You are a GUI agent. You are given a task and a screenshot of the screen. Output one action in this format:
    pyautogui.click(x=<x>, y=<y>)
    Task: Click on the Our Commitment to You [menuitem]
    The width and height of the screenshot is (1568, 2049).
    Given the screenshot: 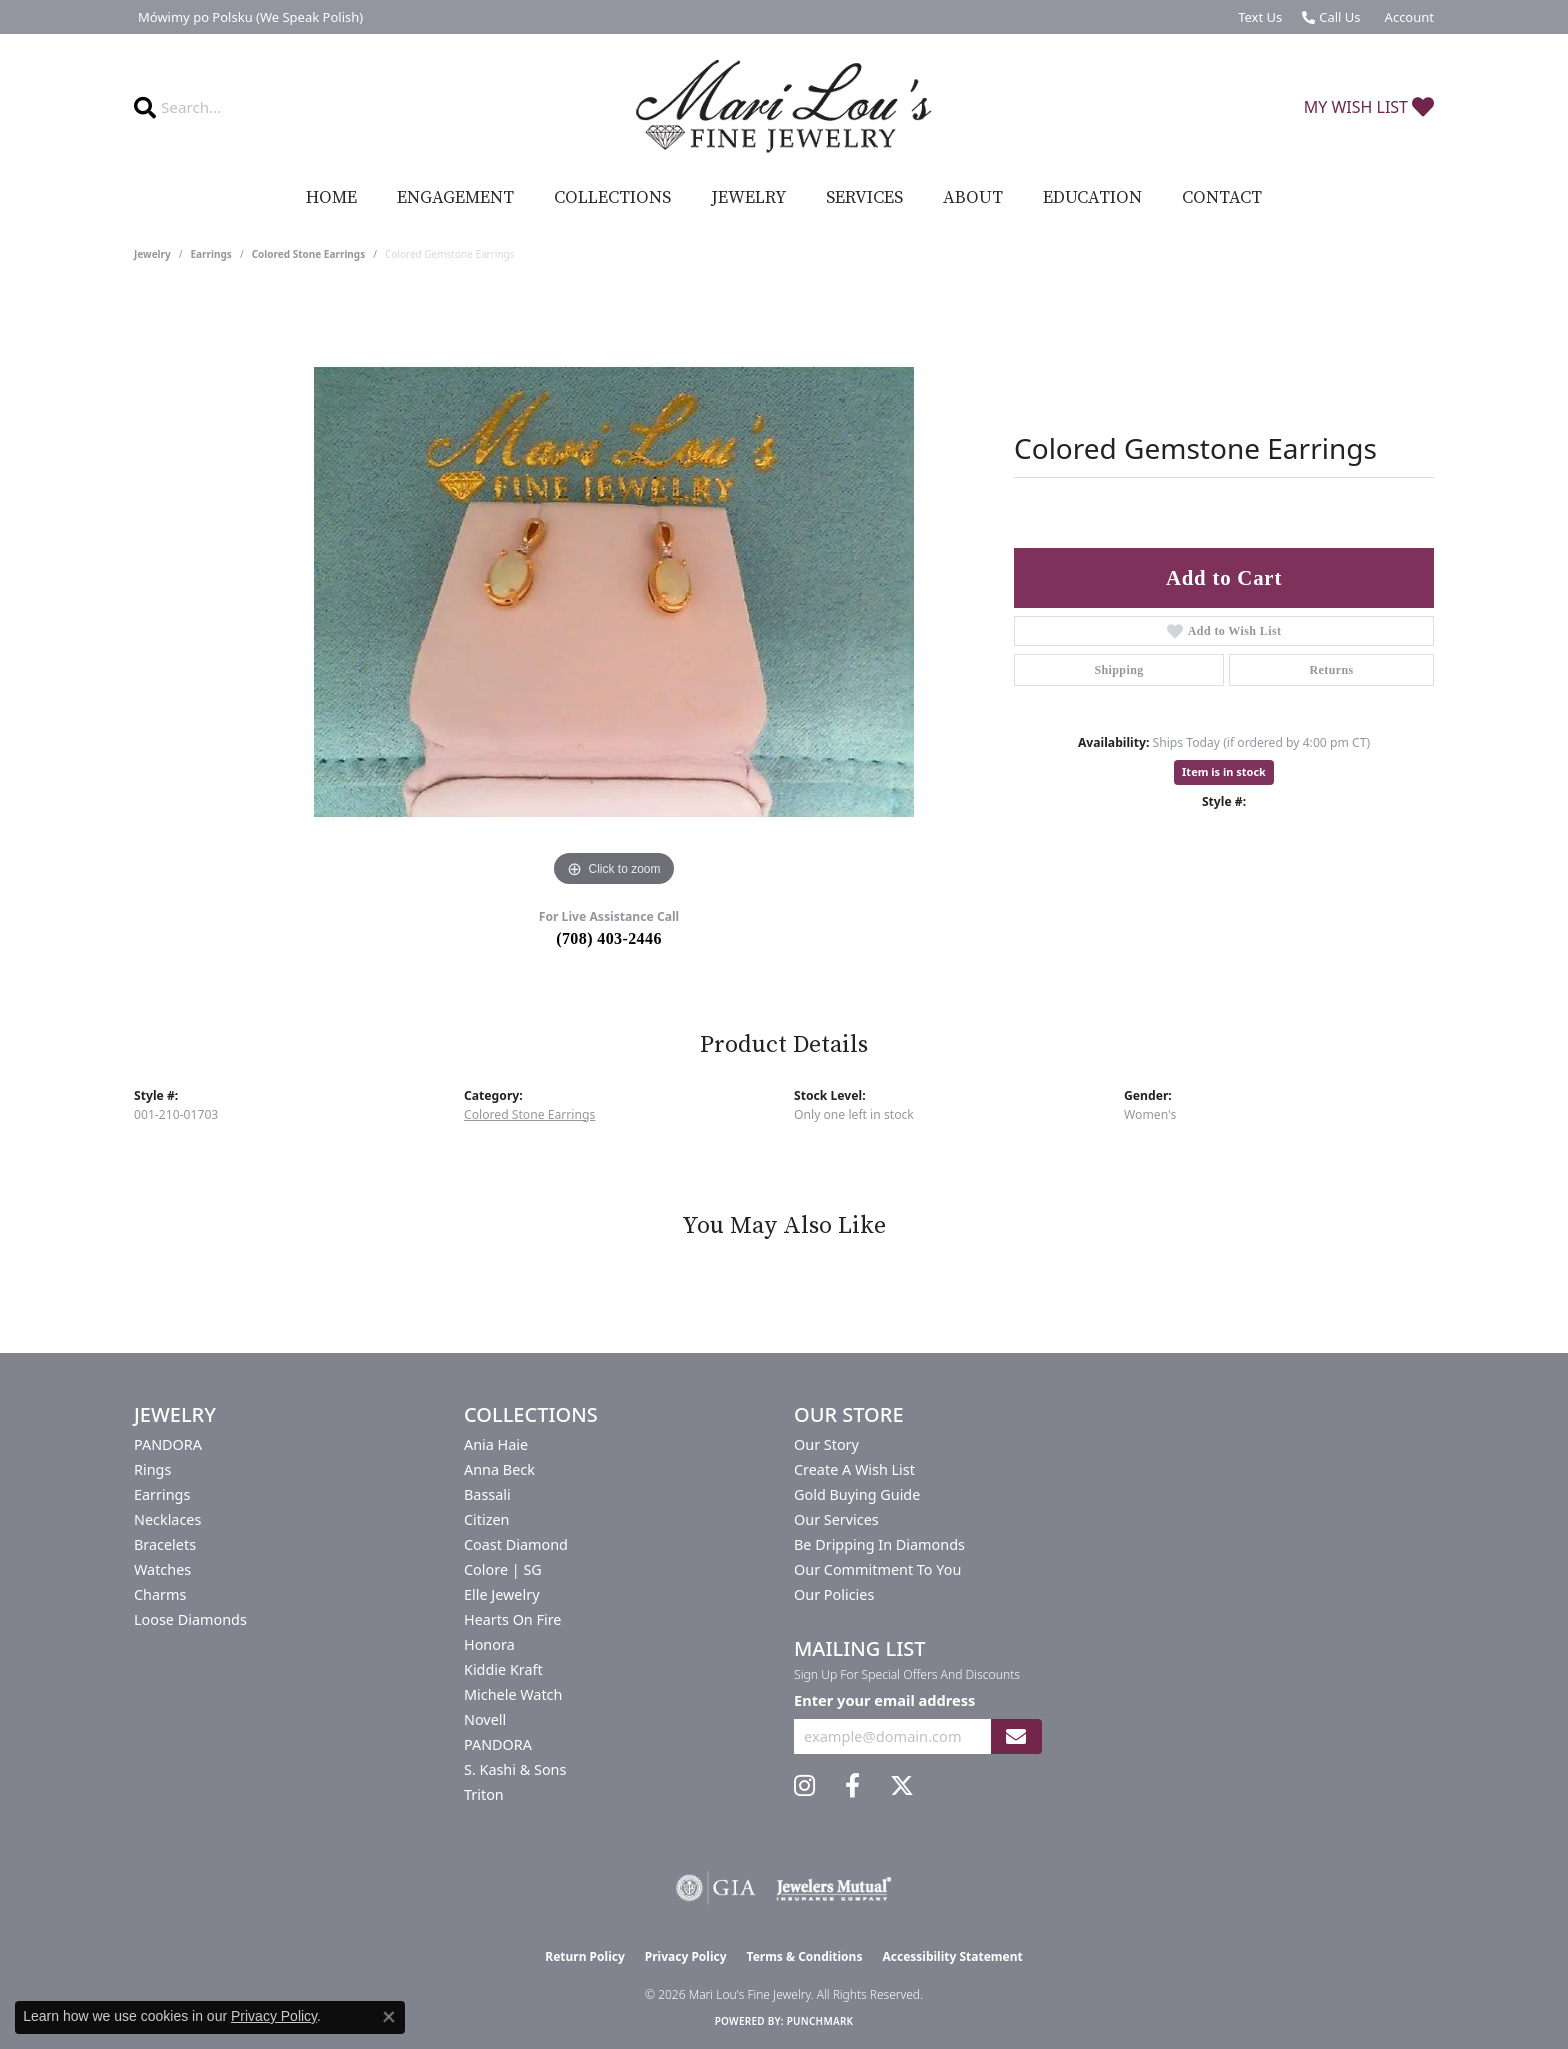 What is the action you would take?
    pyautogui.click(x=877, y=1569)
    